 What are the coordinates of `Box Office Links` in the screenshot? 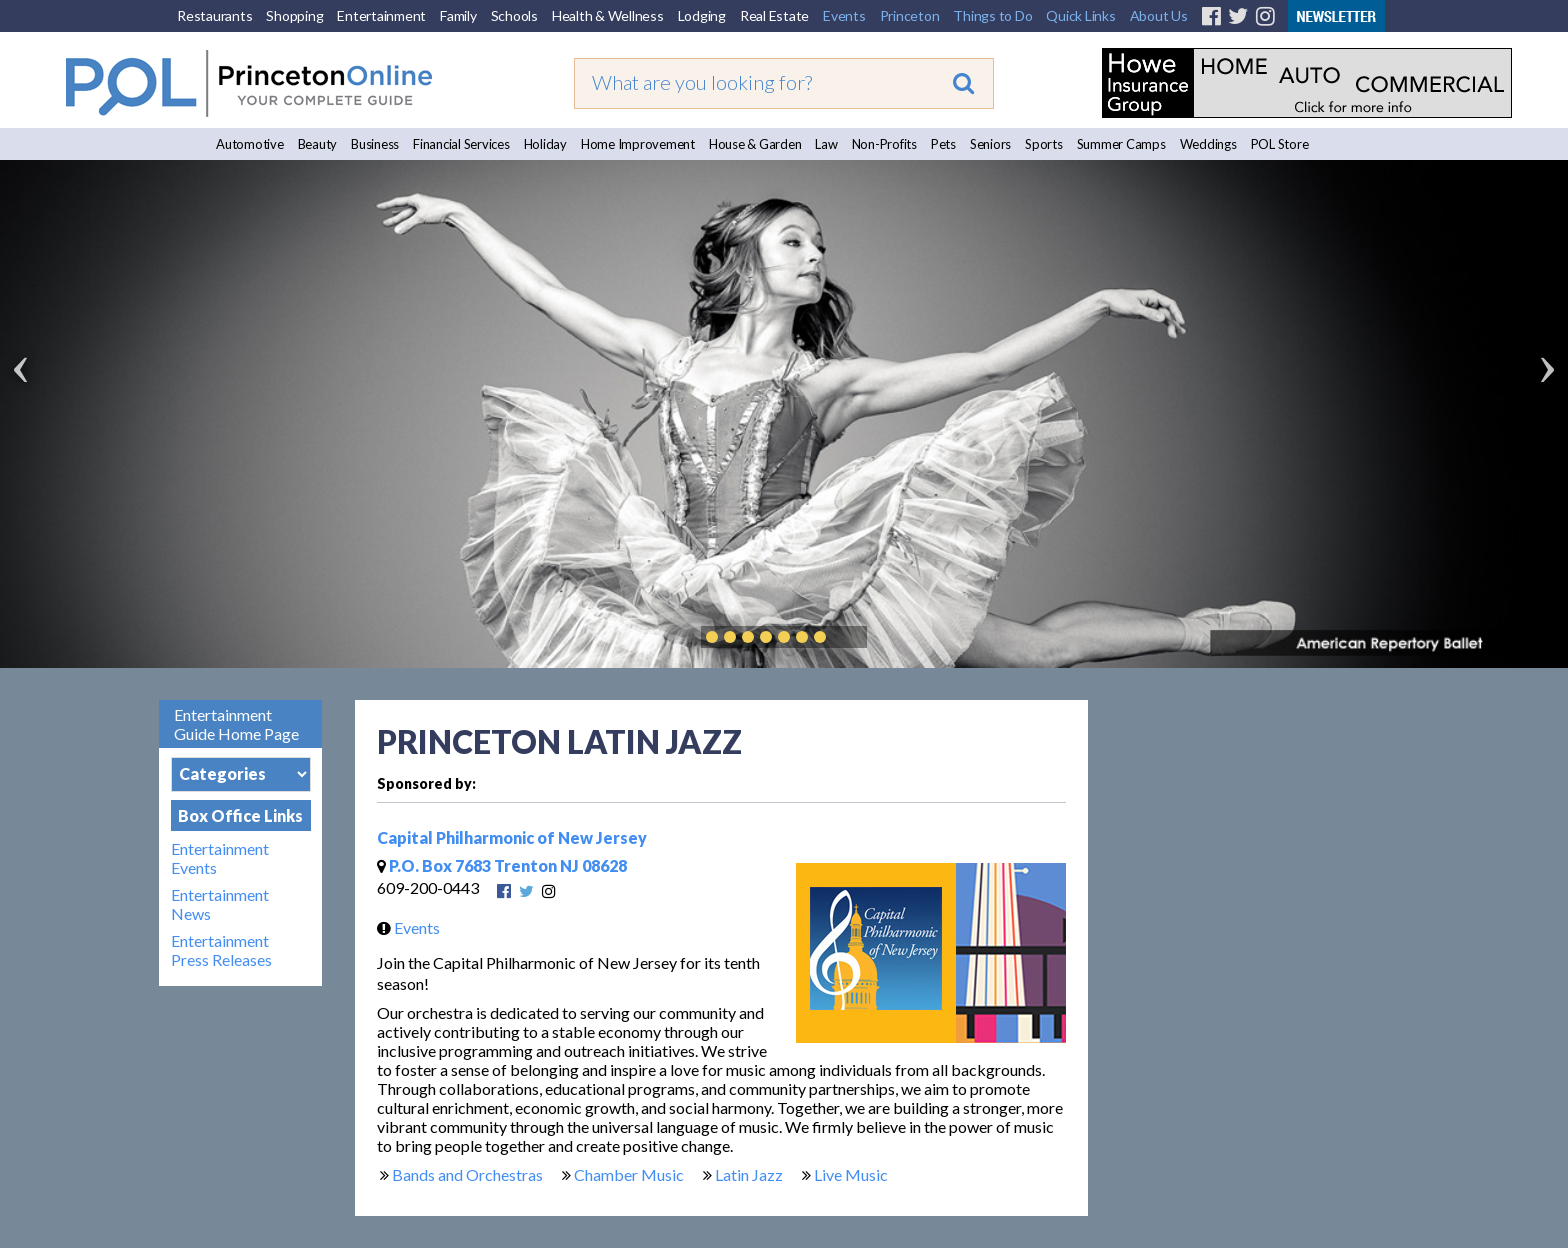 It's located at (240, 815).